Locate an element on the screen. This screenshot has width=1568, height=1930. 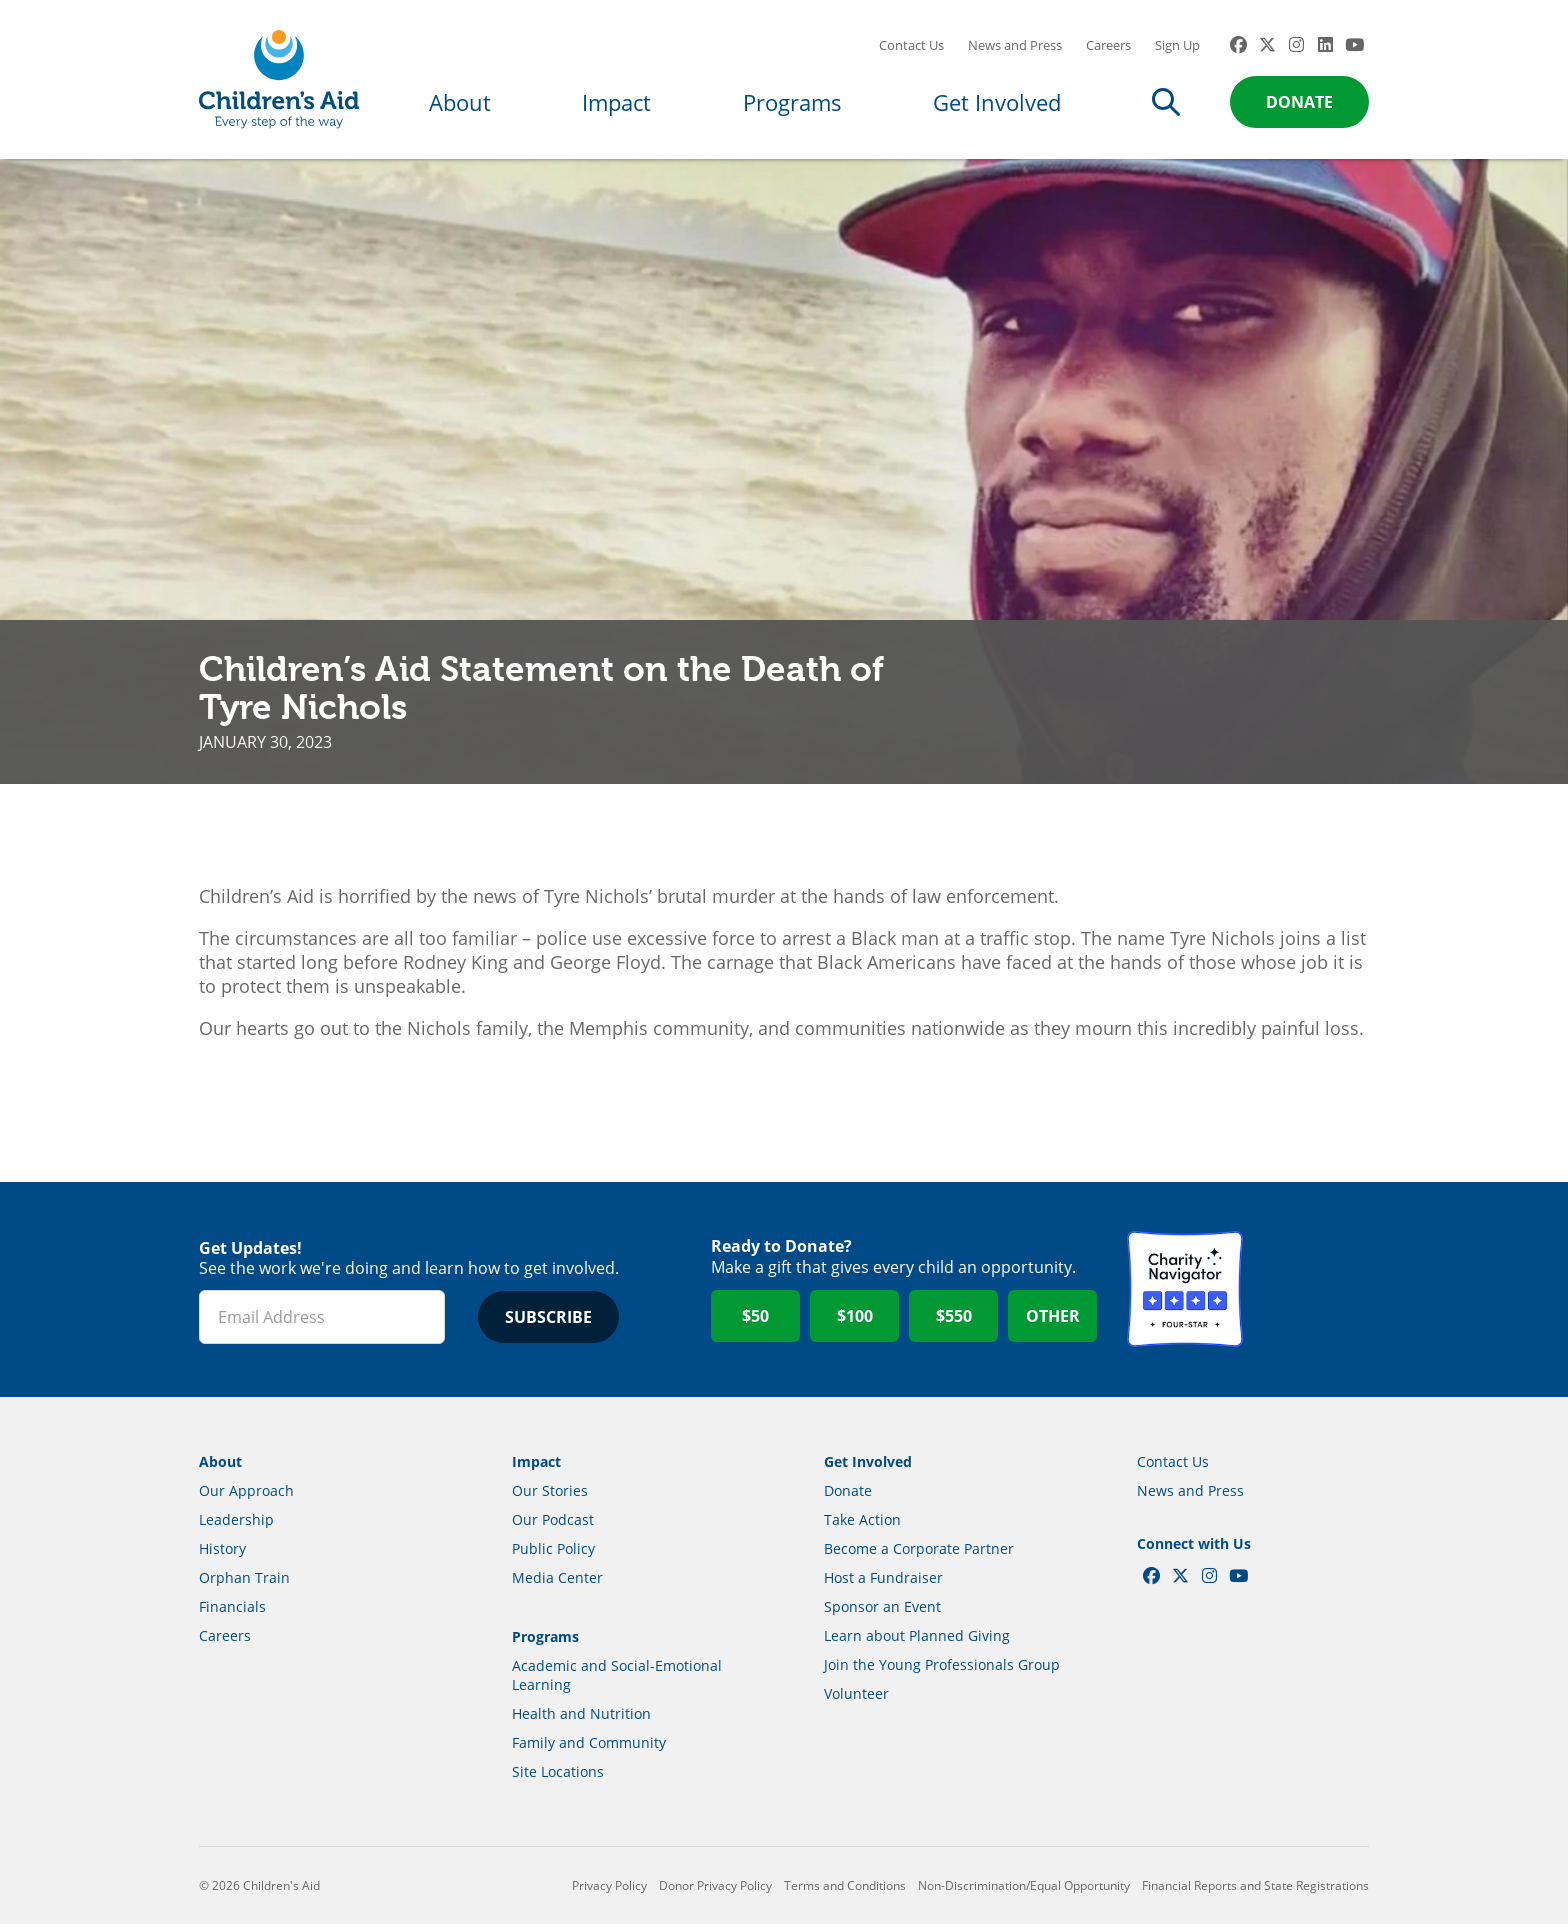
Academic and Social-Emotional Learning is located at coordinates (617, 1681).